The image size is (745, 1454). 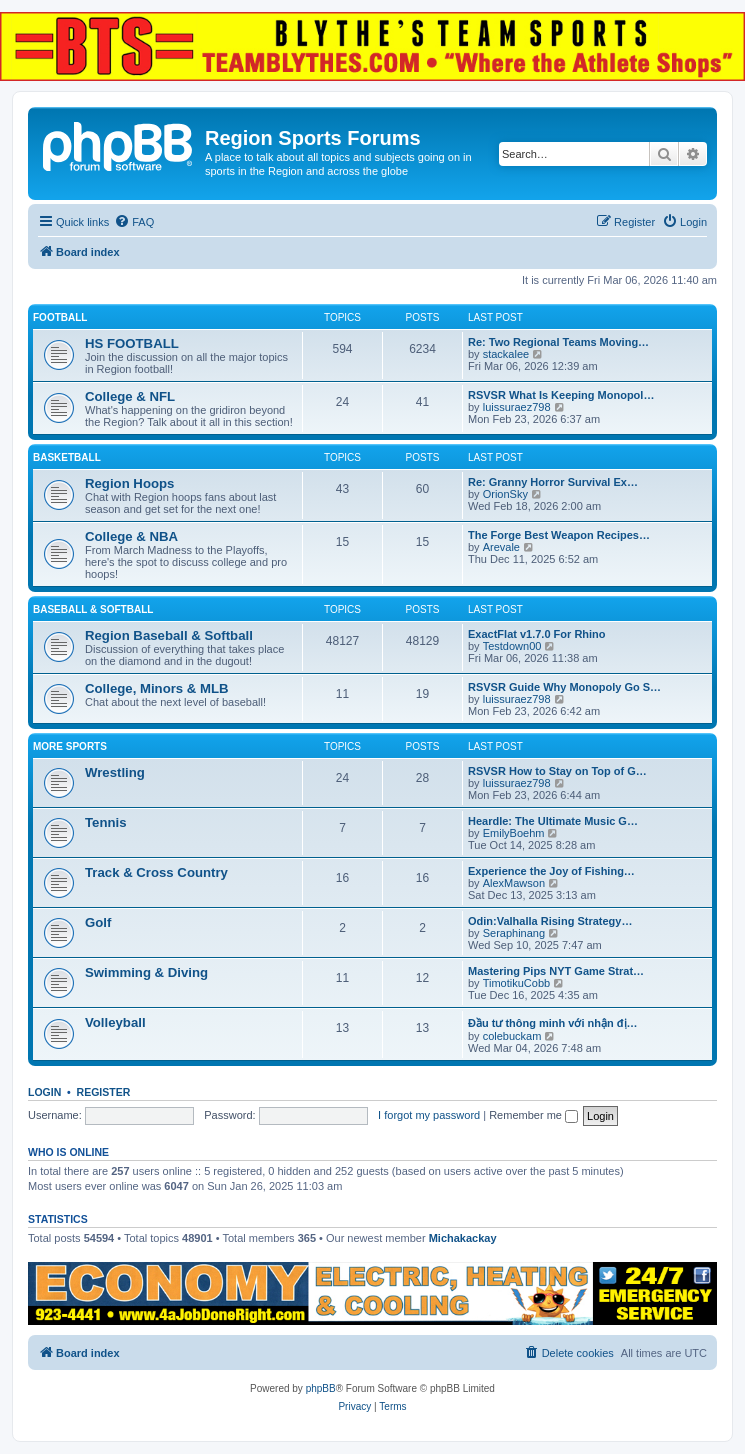 I want to click on Arevale, so click(x=501, y=547).